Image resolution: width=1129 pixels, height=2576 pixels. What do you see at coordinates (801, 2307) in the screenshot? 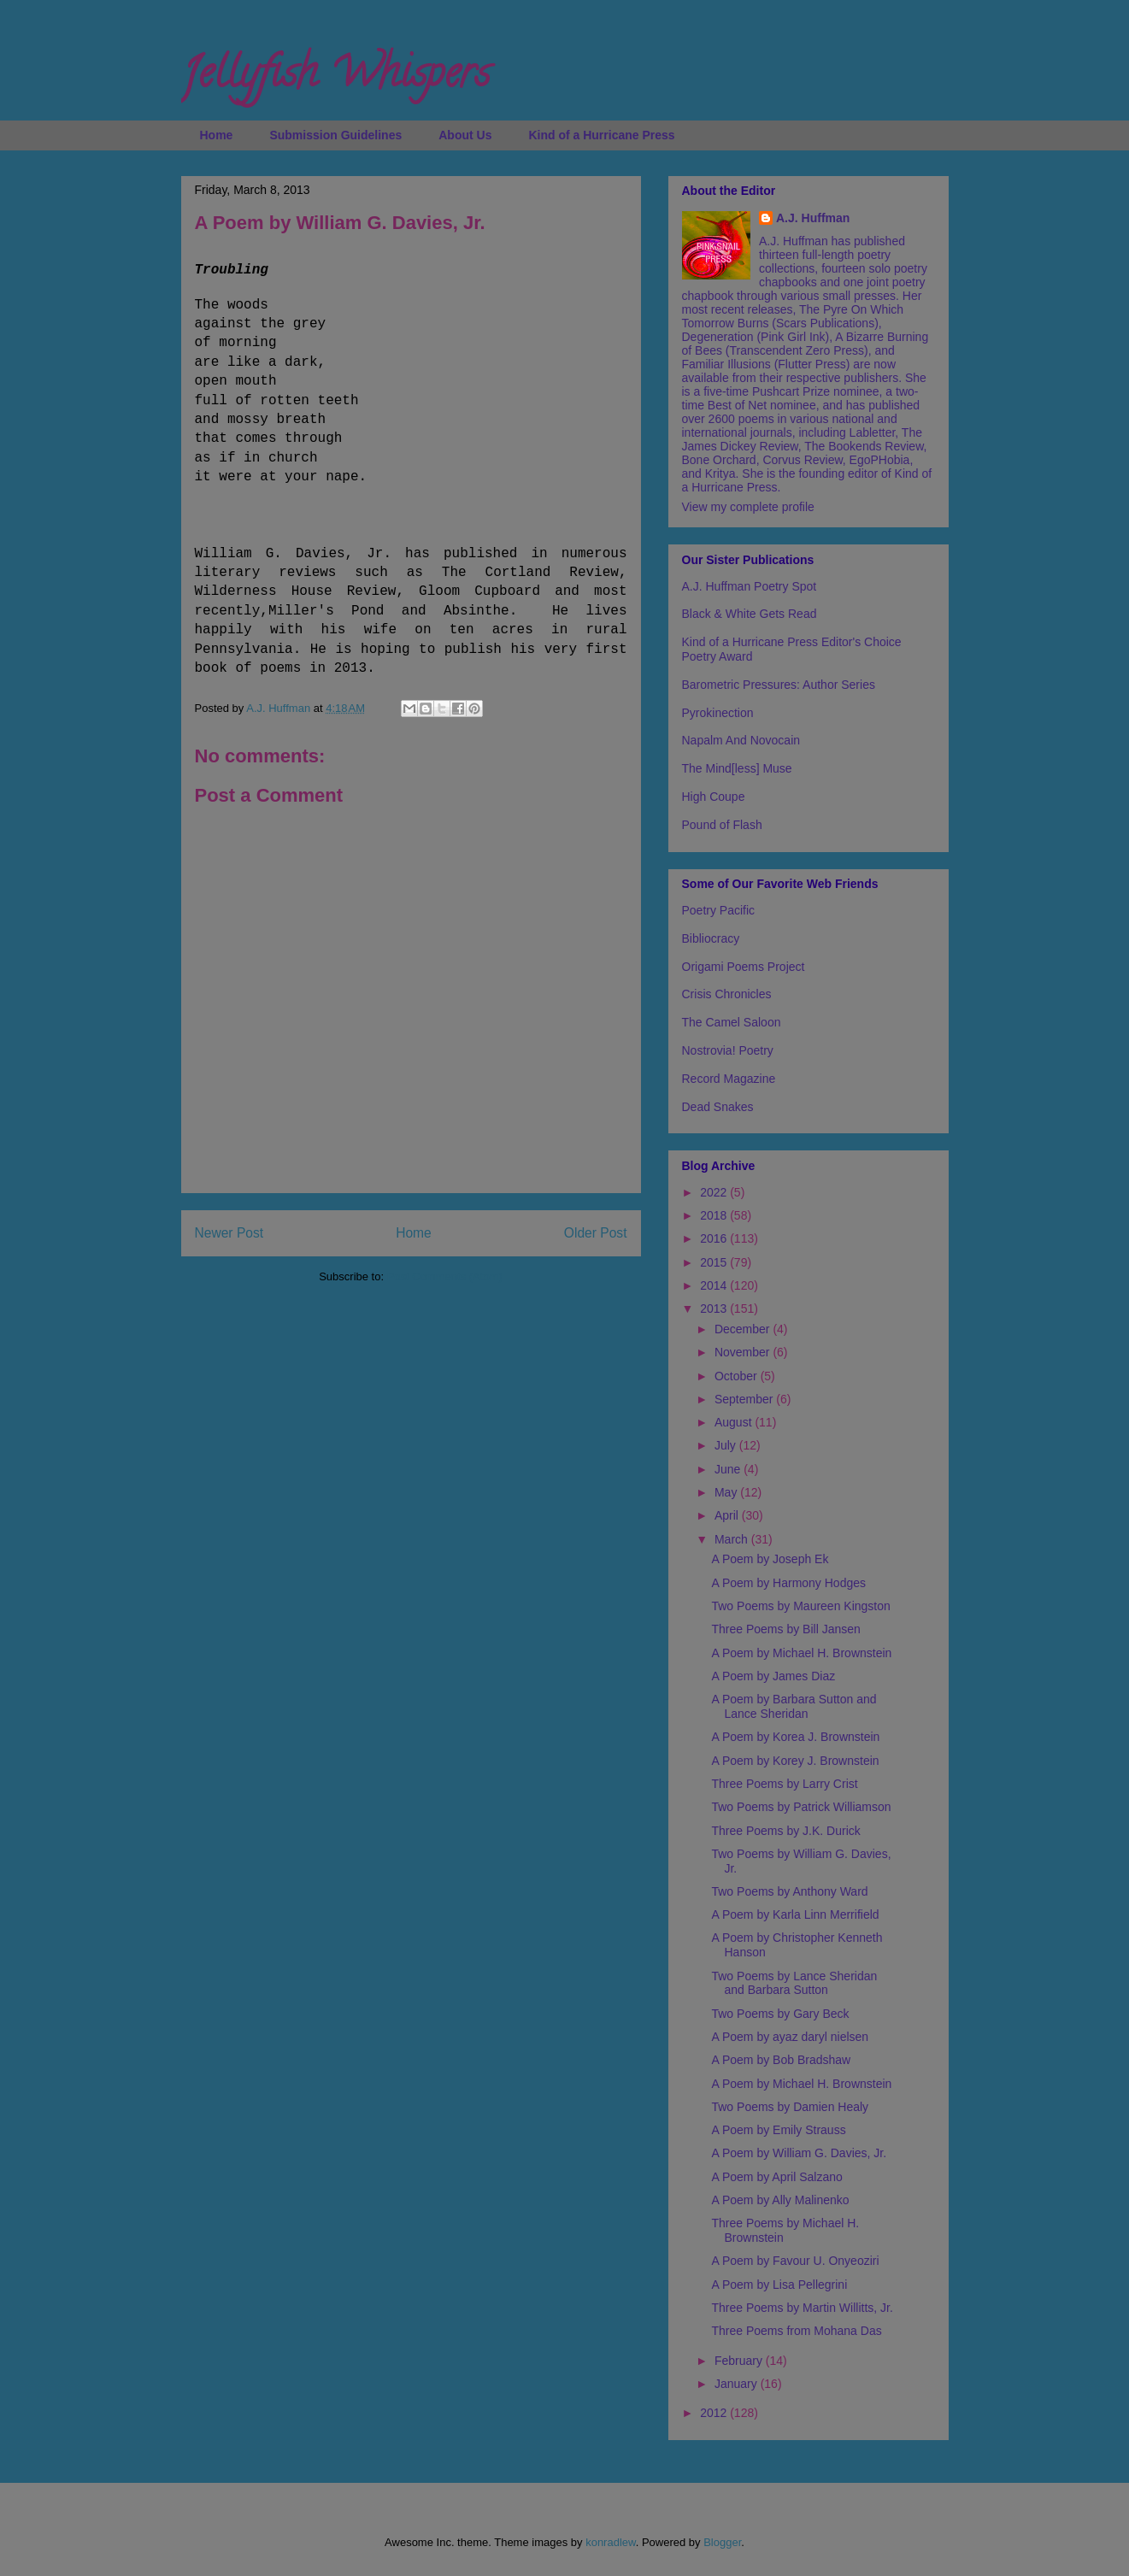
I see `Three Poems by Martin Willitts, Jr.` at bounding box center [801, 2307].